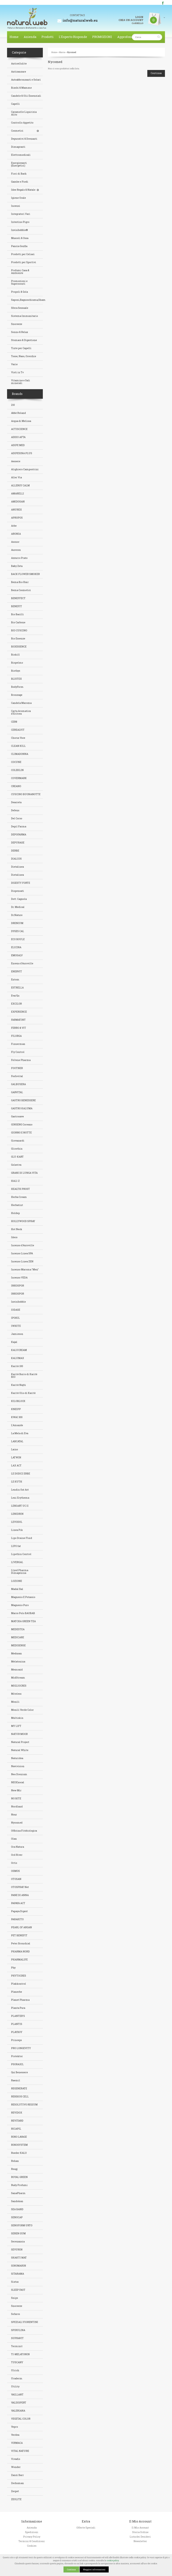 The image size is (172, 2576). Describe the element at coordinates (23, 189) in the screenshot. I see `Idee Regalo & Natale` at that location.